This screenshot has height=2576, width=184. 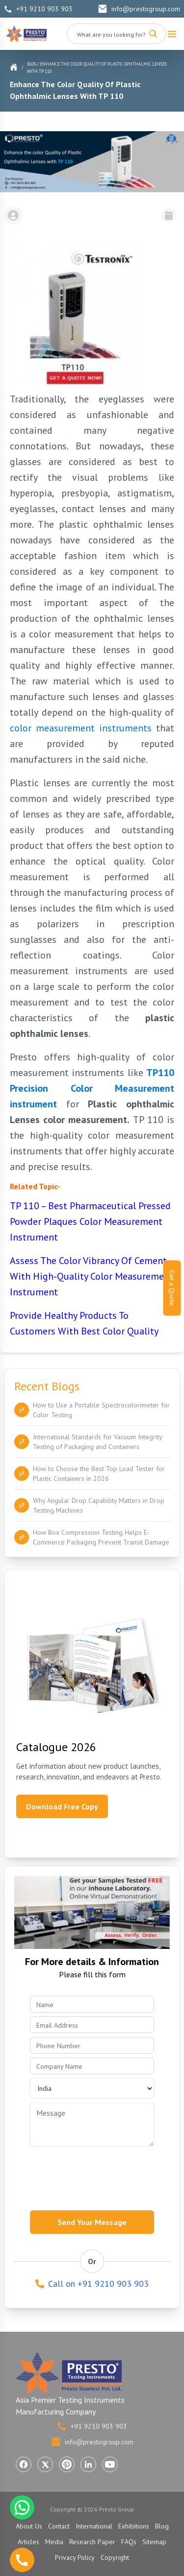 What do you see at coordinates (128, 2541) in the screenshot?
I see `FAQs` at bounding box center [128, 2541].